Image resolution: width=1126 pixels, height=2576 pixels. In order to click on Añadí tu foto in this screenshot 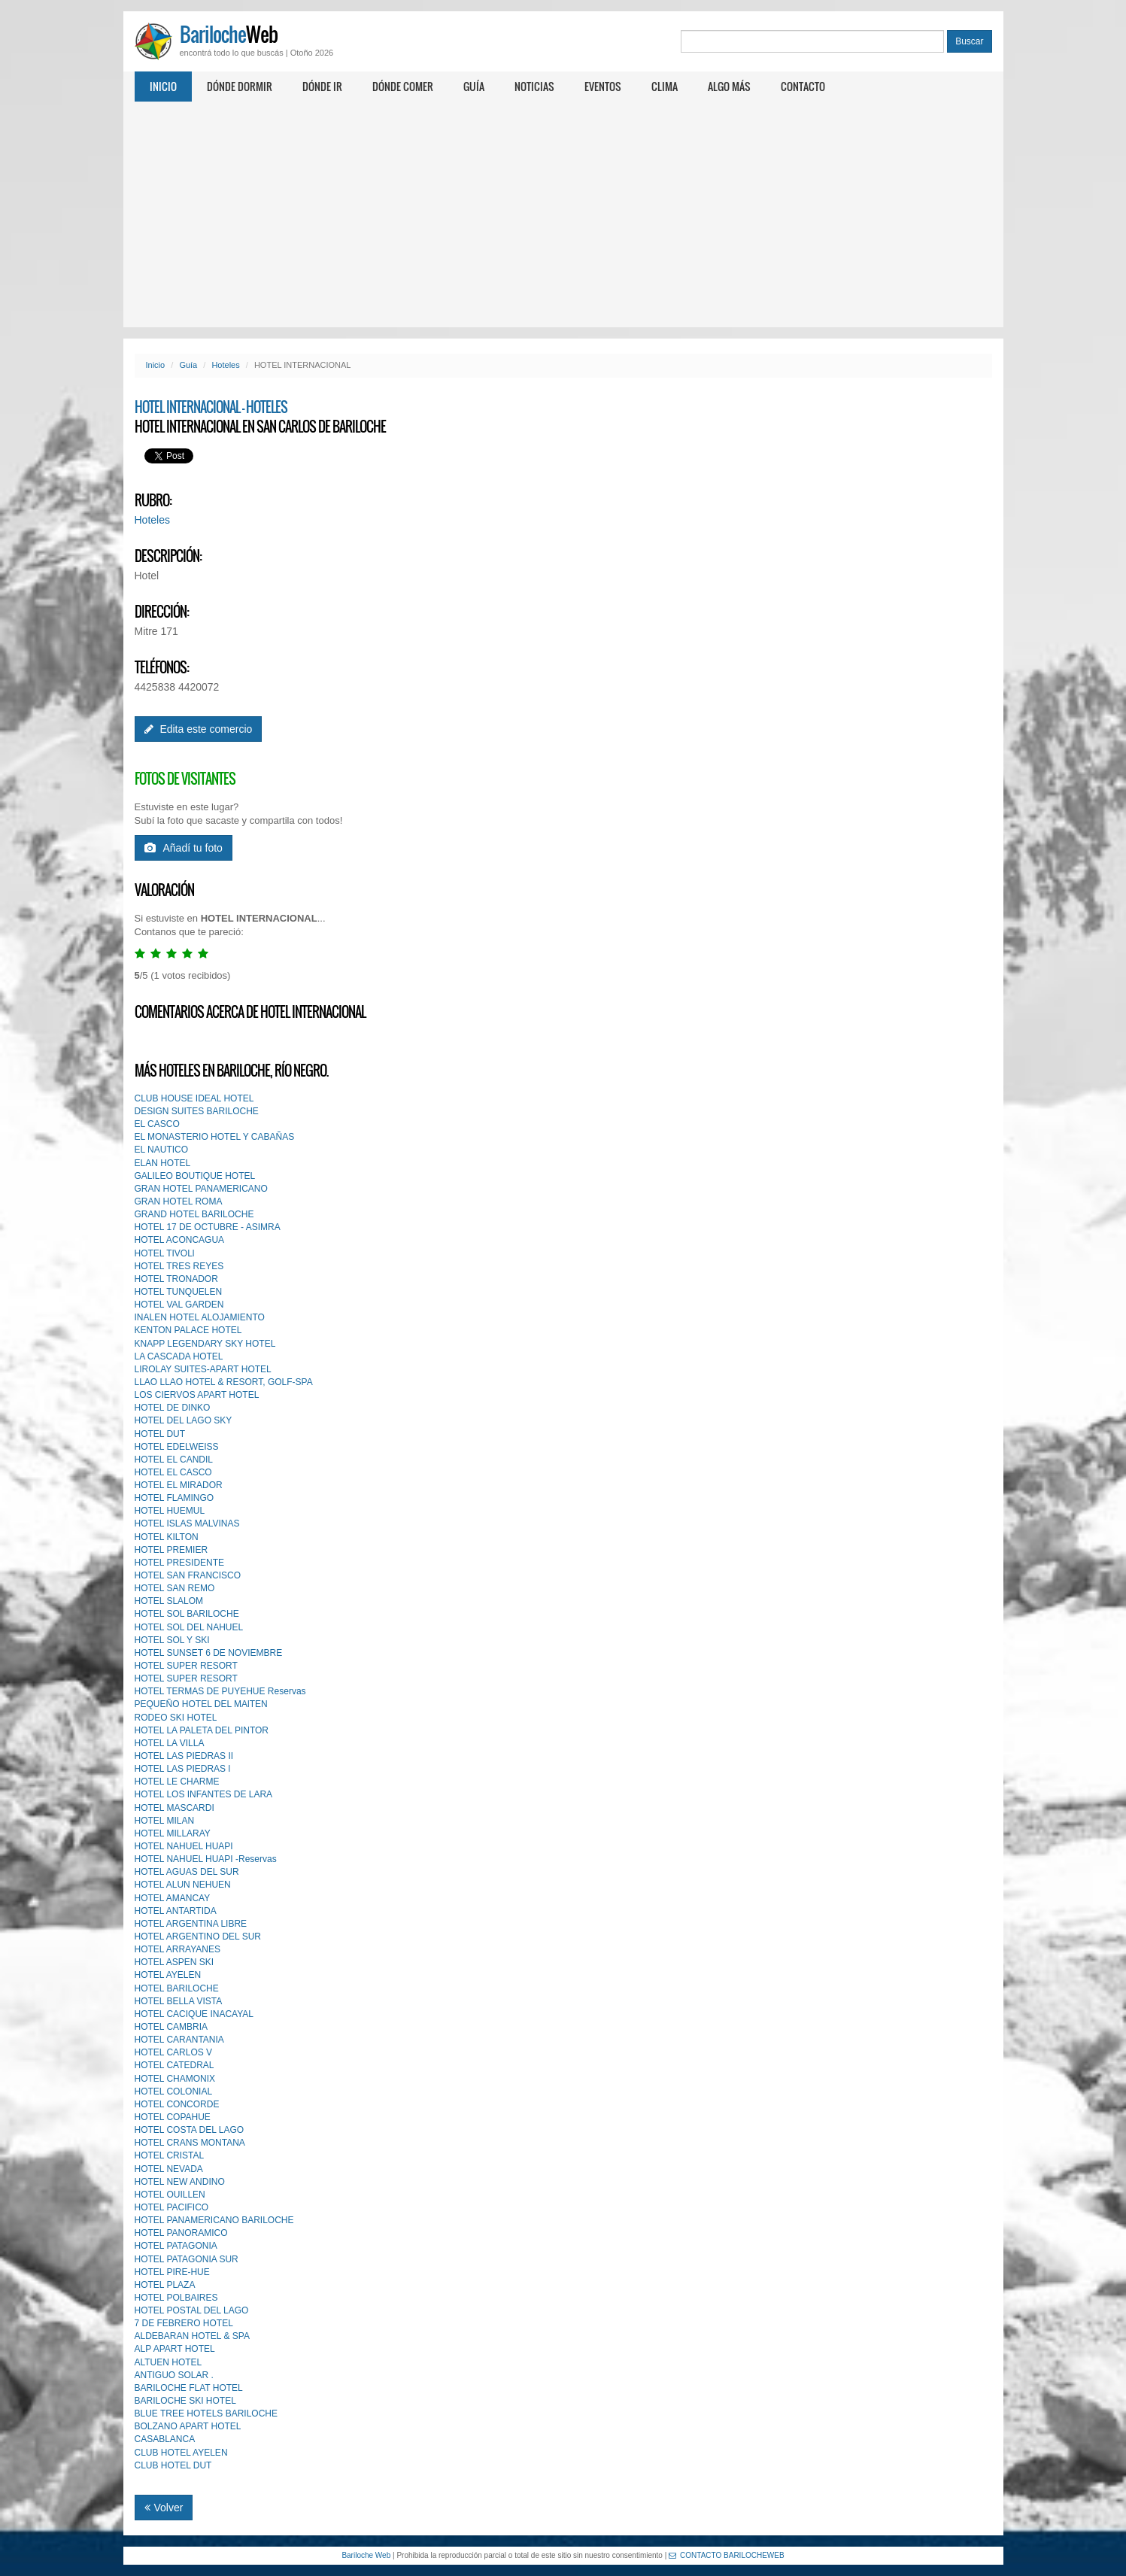, I will do `click(183, 848)`.